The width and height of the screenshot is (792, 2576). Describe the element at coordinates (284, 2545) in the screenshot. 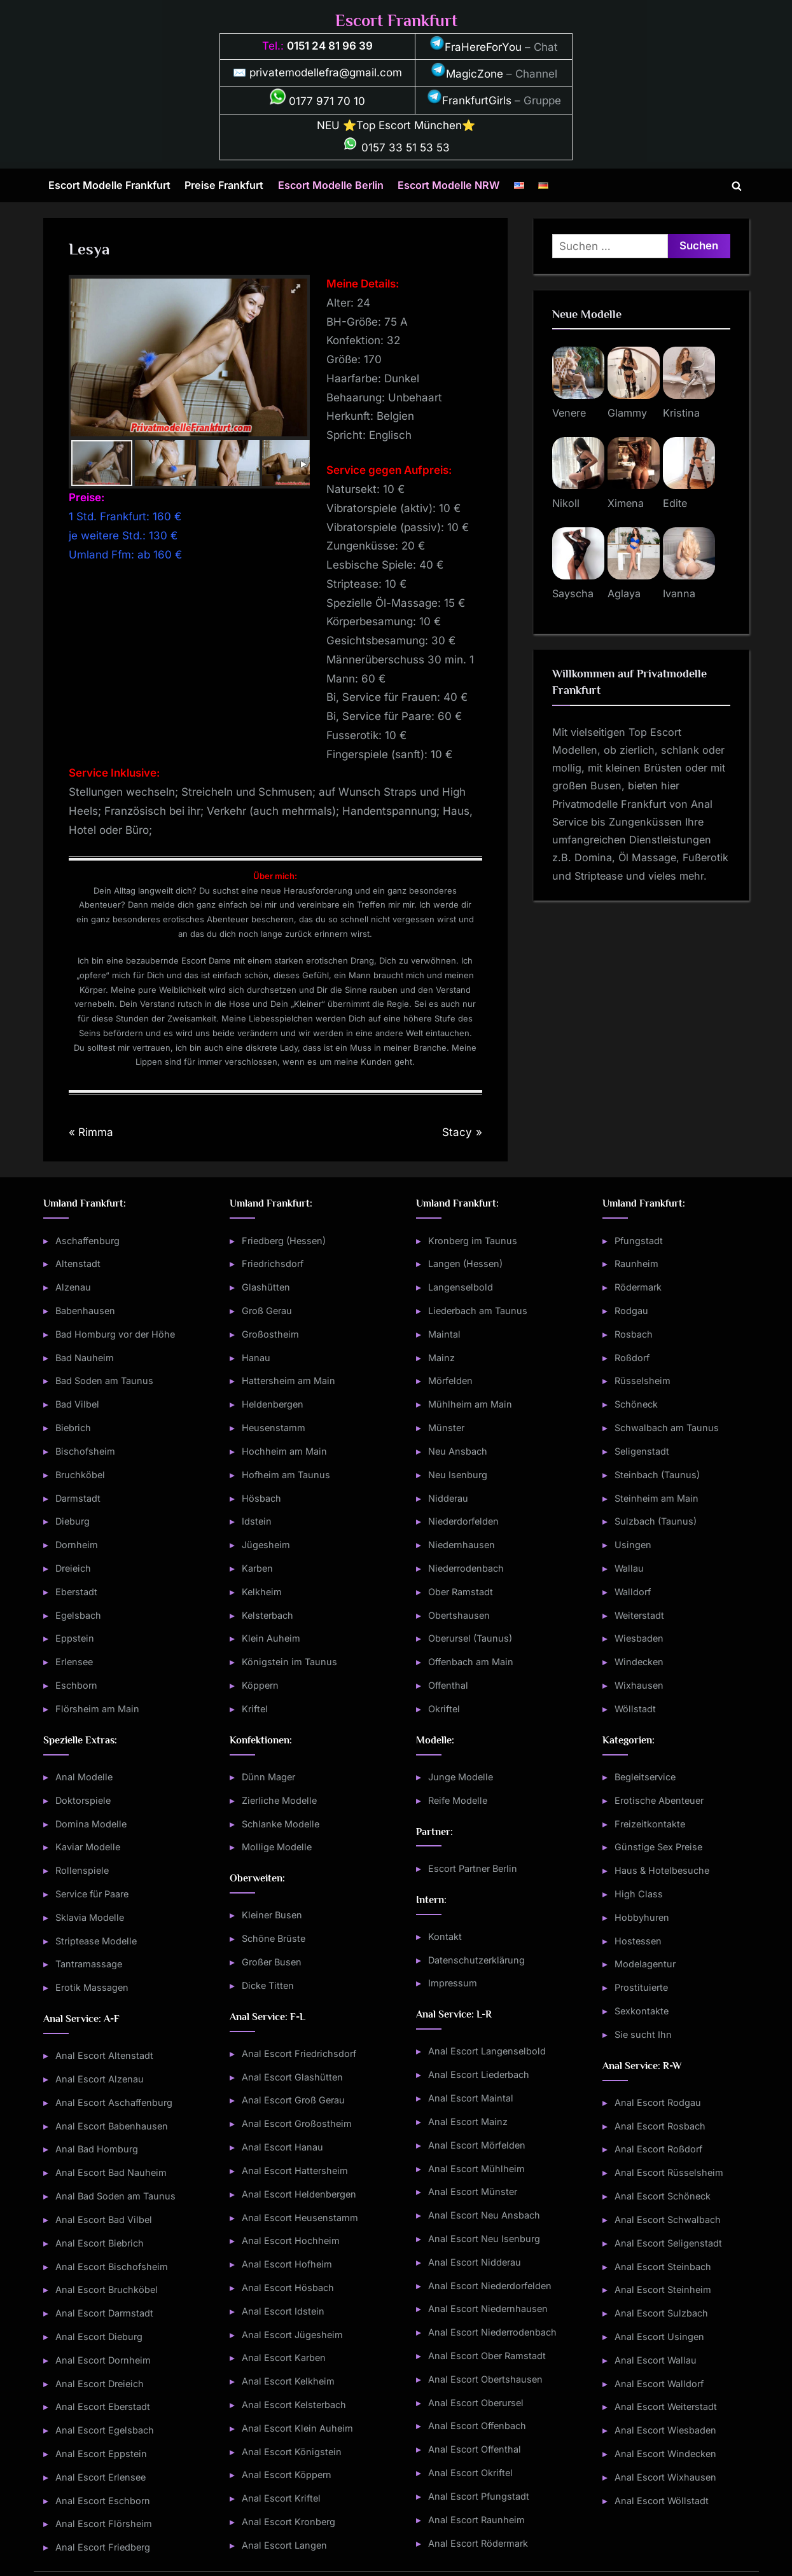

I see `Anal Escort Langen` at that location.